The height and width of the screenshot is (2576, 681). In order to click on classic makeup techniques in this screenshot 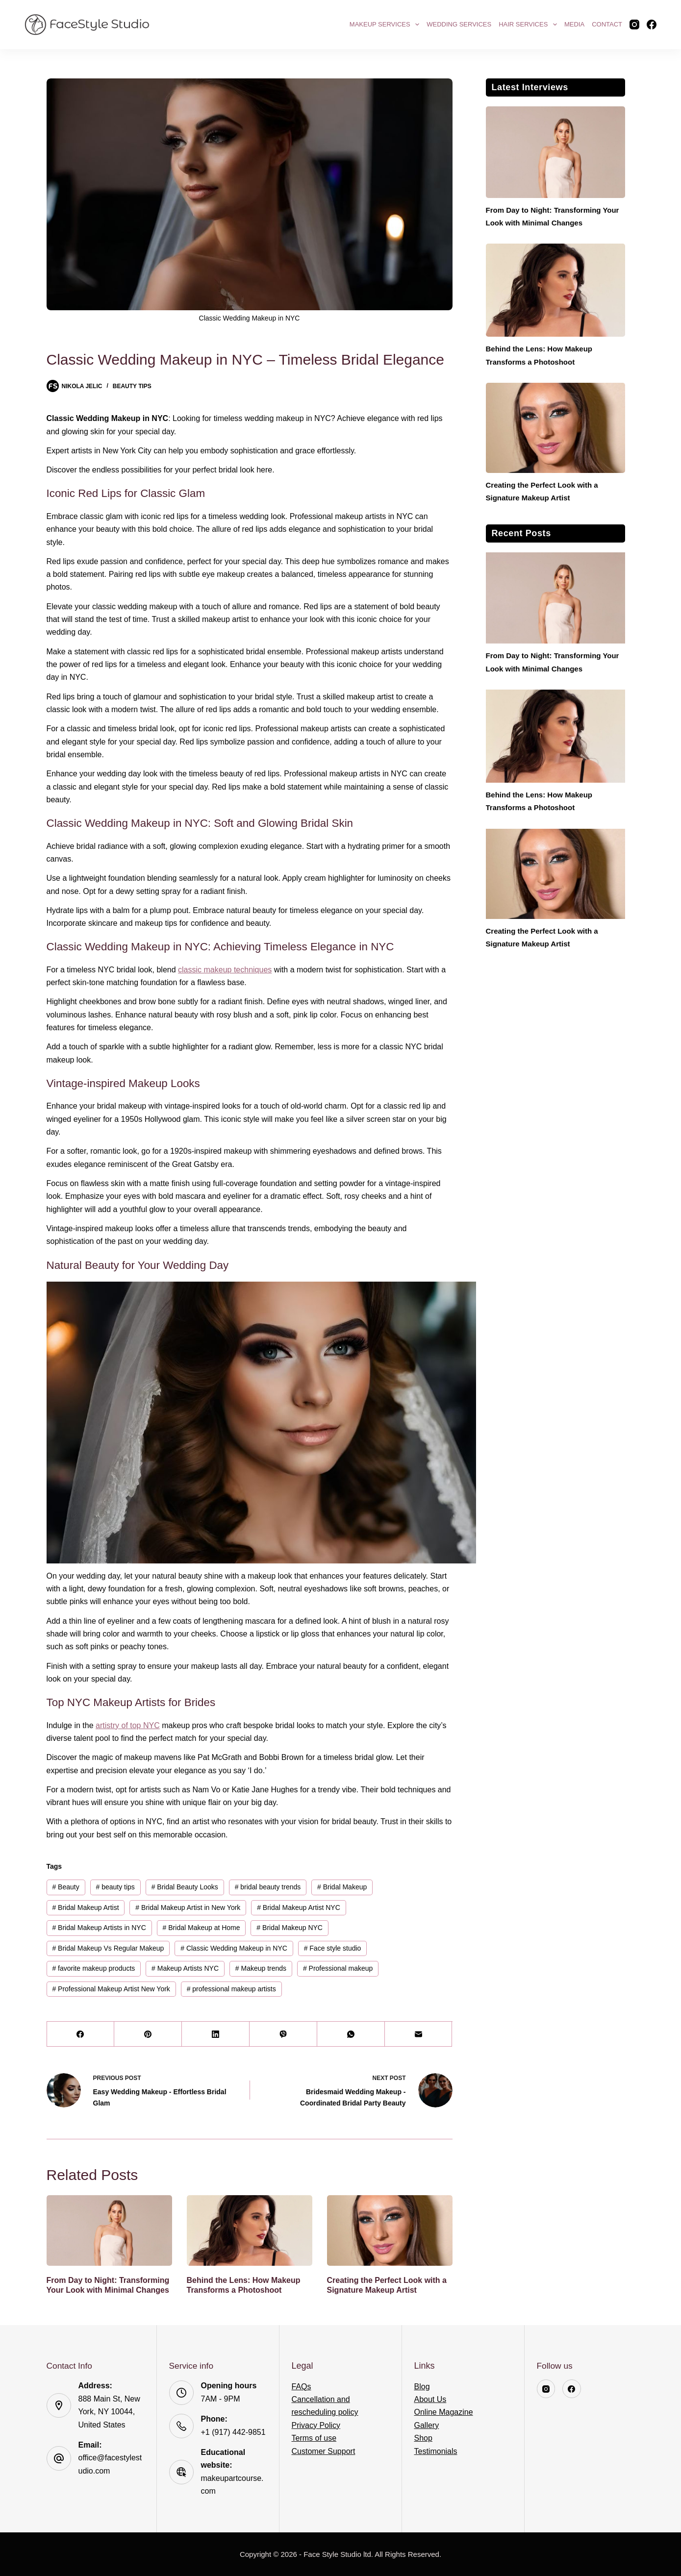, I will do `click(225, 970)`.